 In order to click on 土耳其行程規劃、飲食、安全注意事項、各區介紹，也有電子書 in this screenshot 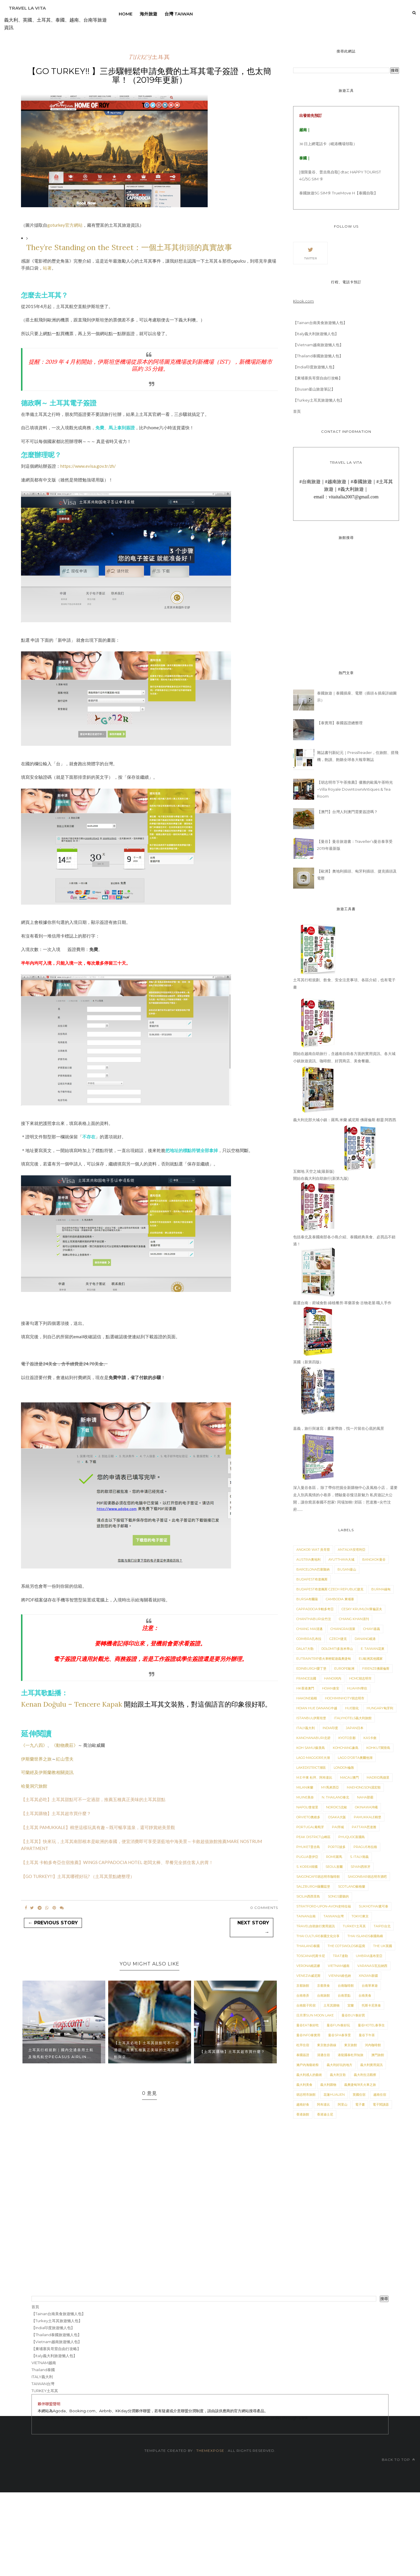, I will do `click(344, 979)`.